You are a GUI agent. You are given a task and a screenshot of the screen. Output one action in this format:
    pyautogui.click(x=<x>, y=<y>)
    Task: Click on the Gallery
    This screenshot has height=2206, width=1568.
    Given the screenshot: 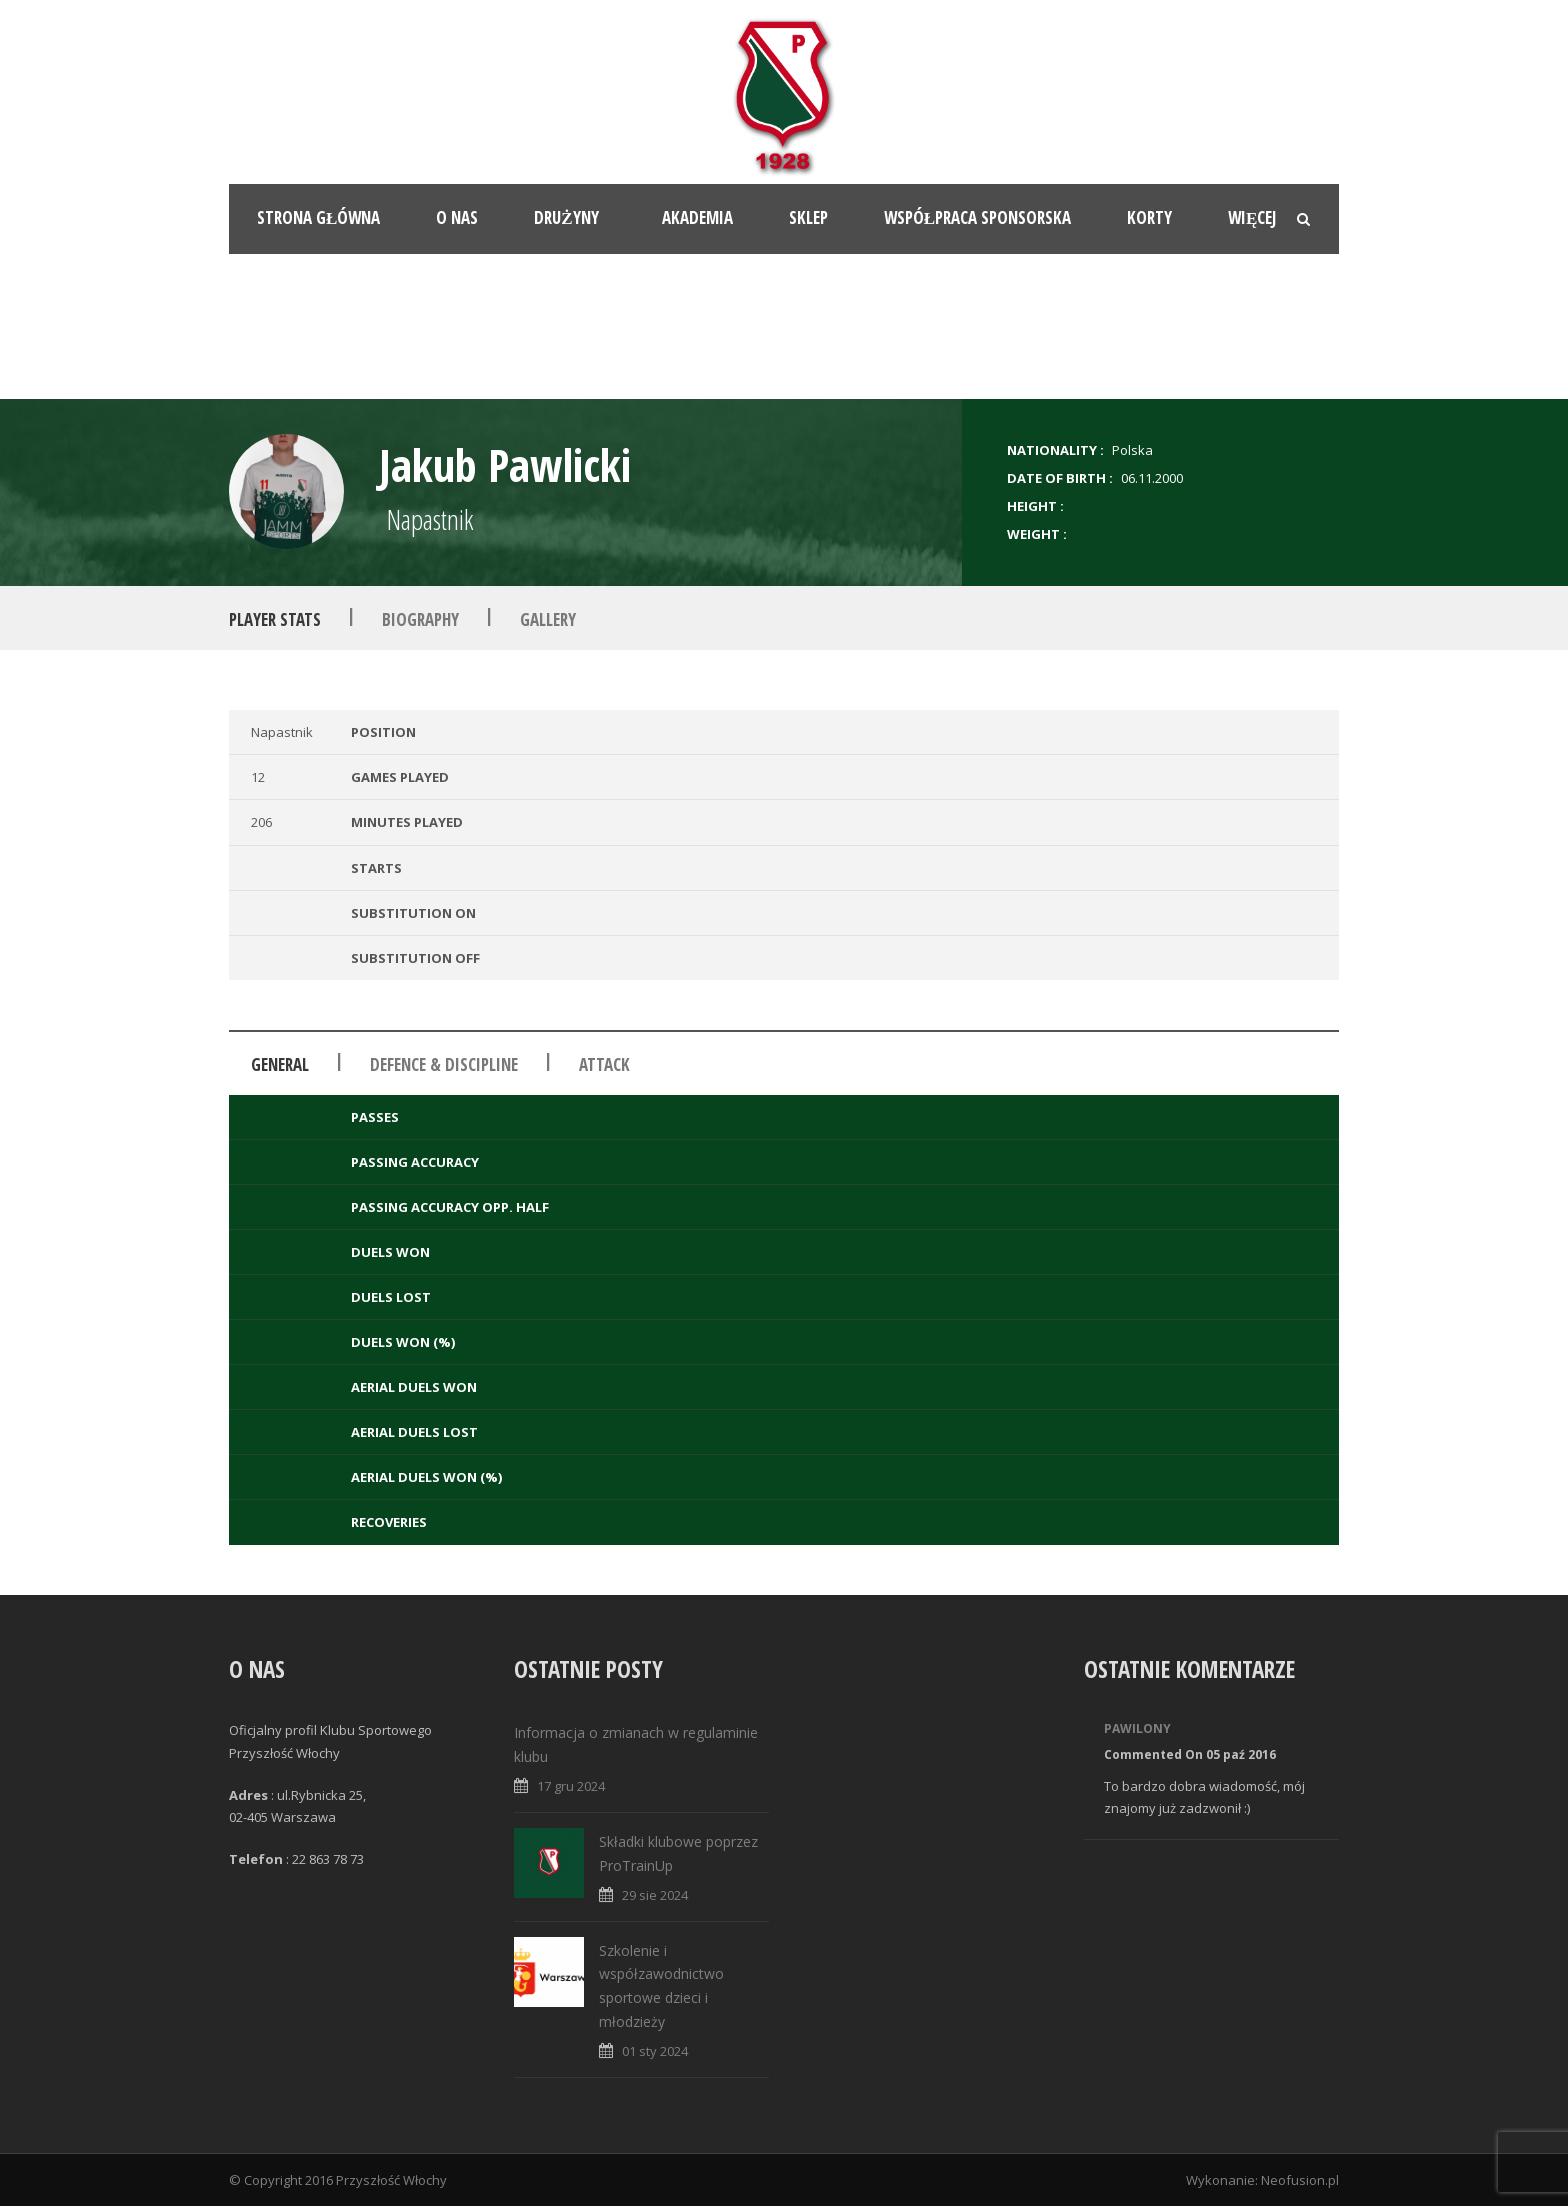 What is the action you would take?
    pyautogui.click(x=548, y=618)
    